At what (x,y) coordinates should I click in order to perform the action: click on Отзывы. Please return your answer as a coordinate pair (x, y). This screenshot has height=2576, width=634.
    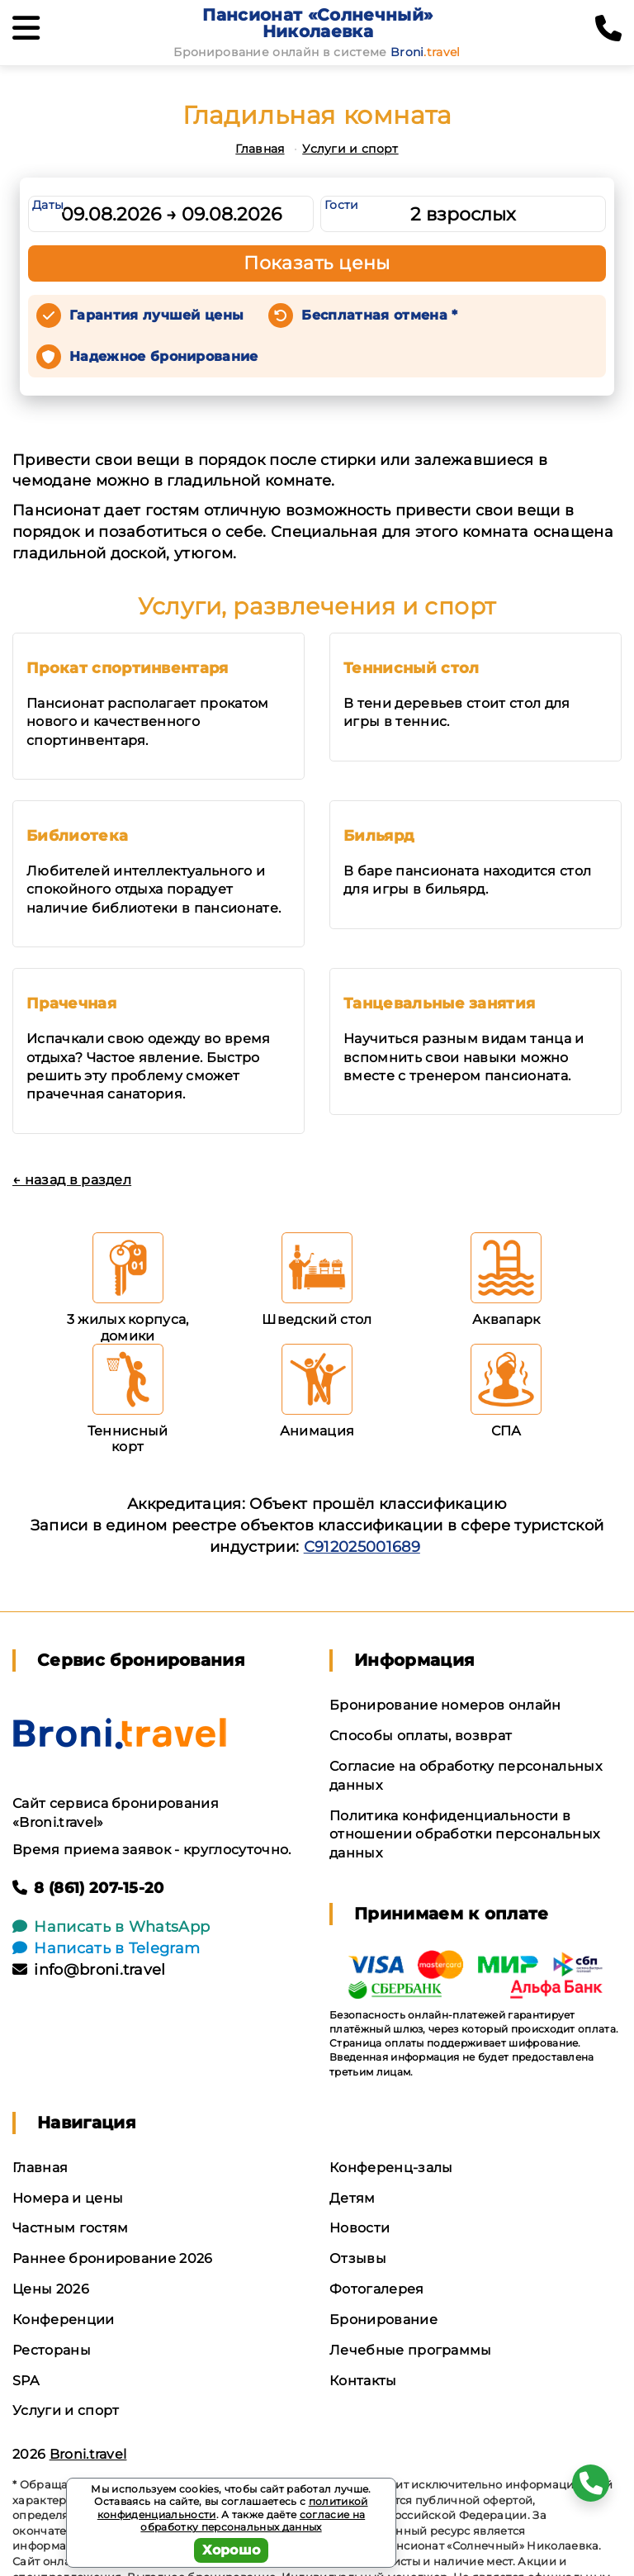
    Looking at the image, I should click on (357, 2258).